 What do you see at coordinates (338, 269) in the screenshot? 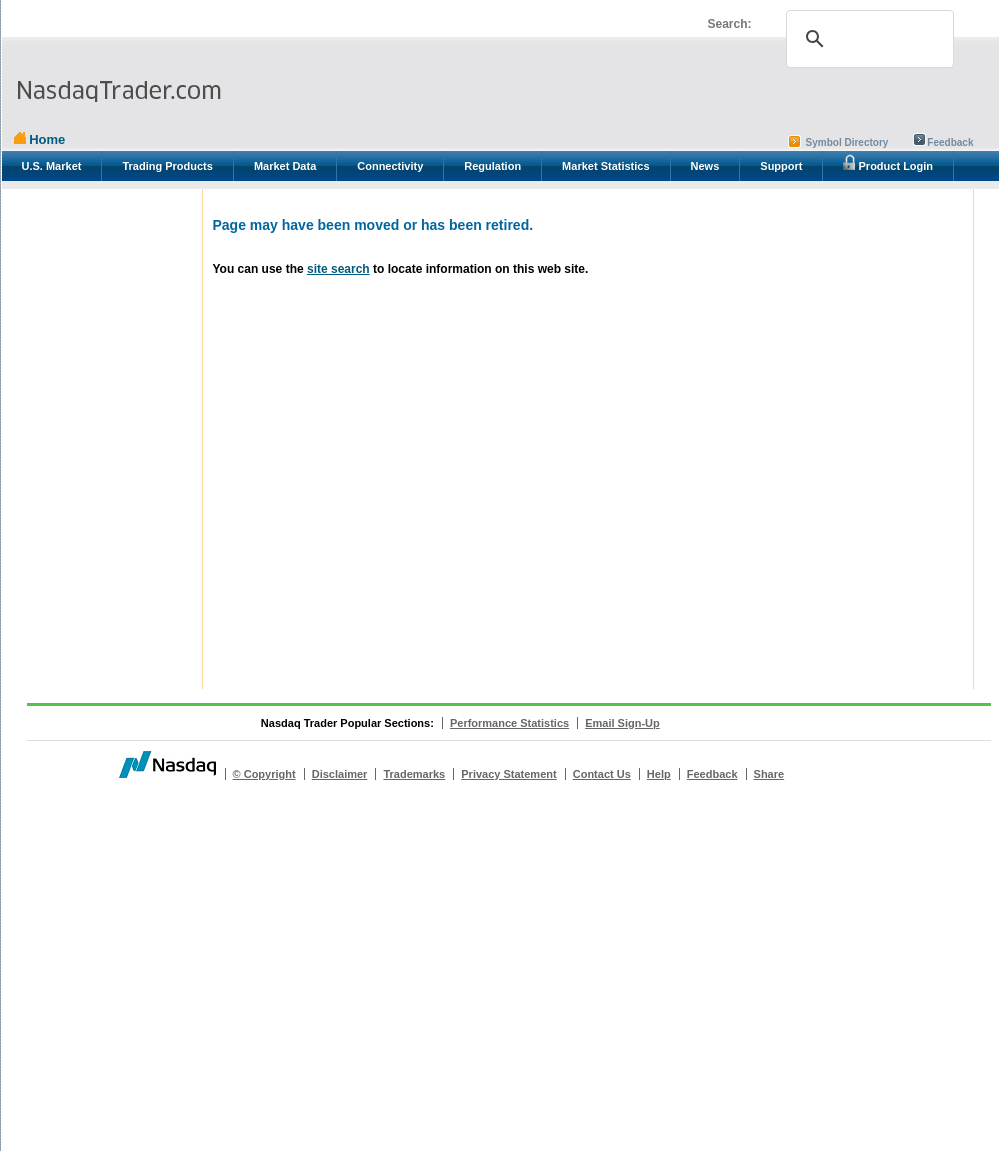
I see `site search` at bounding box center [338, 269].